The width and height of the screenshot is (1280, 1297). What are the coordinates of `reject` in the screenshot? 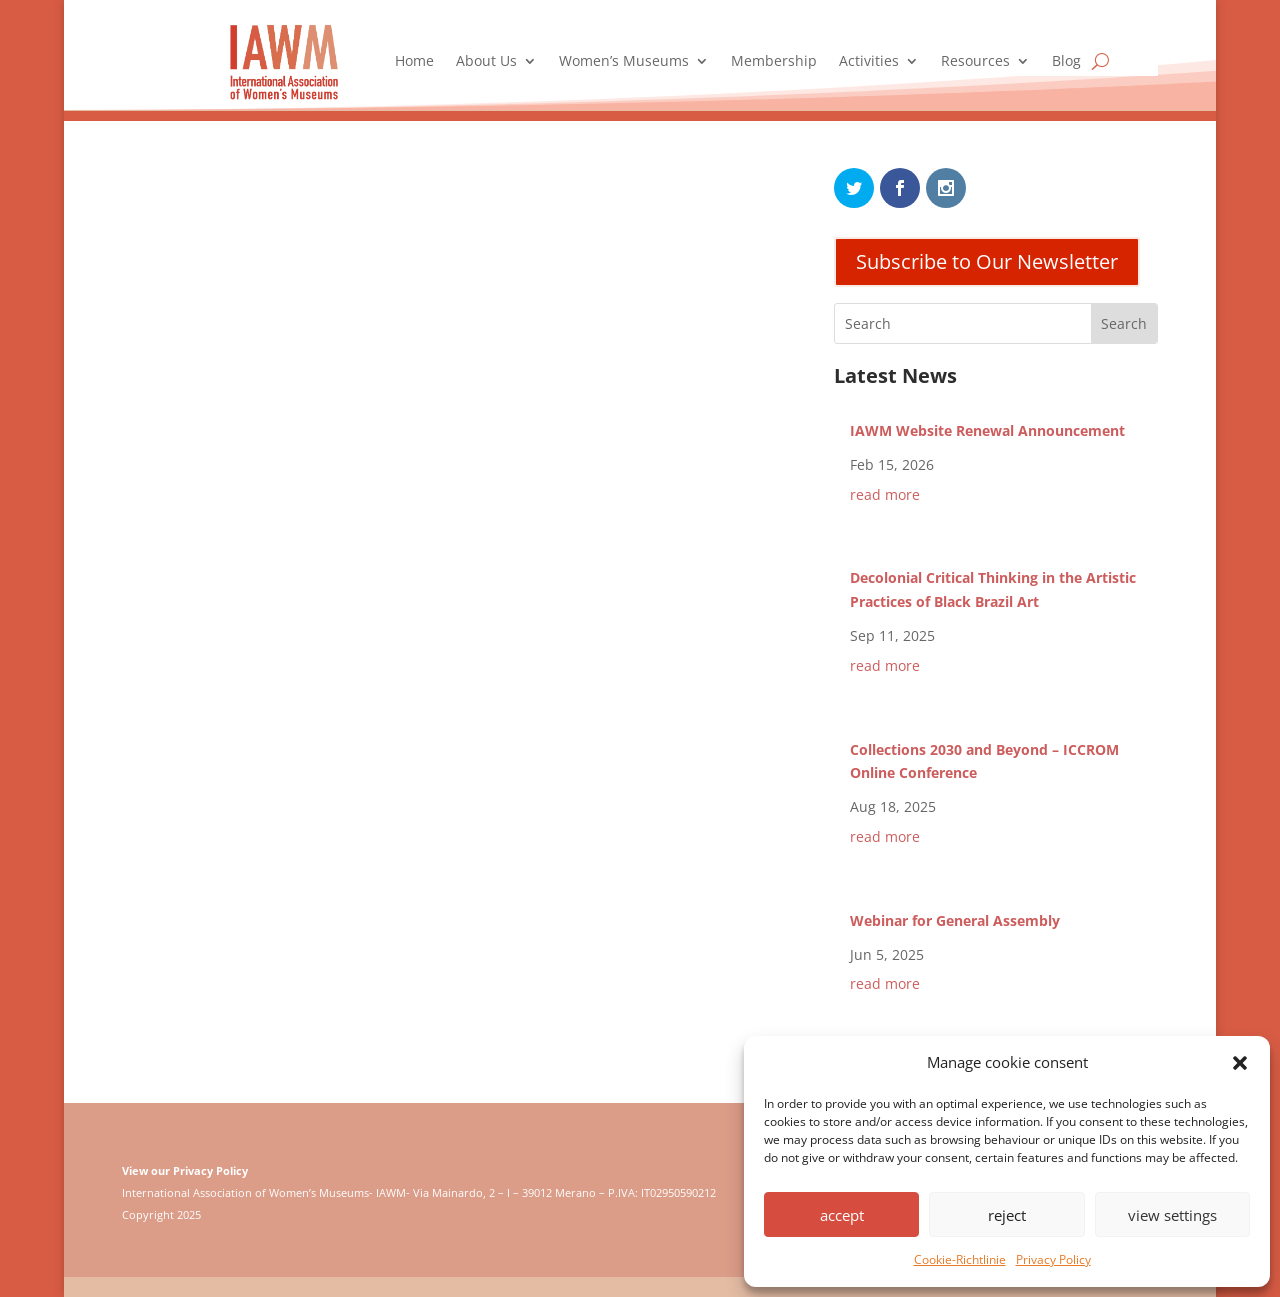 It's located at (1007, 1215).